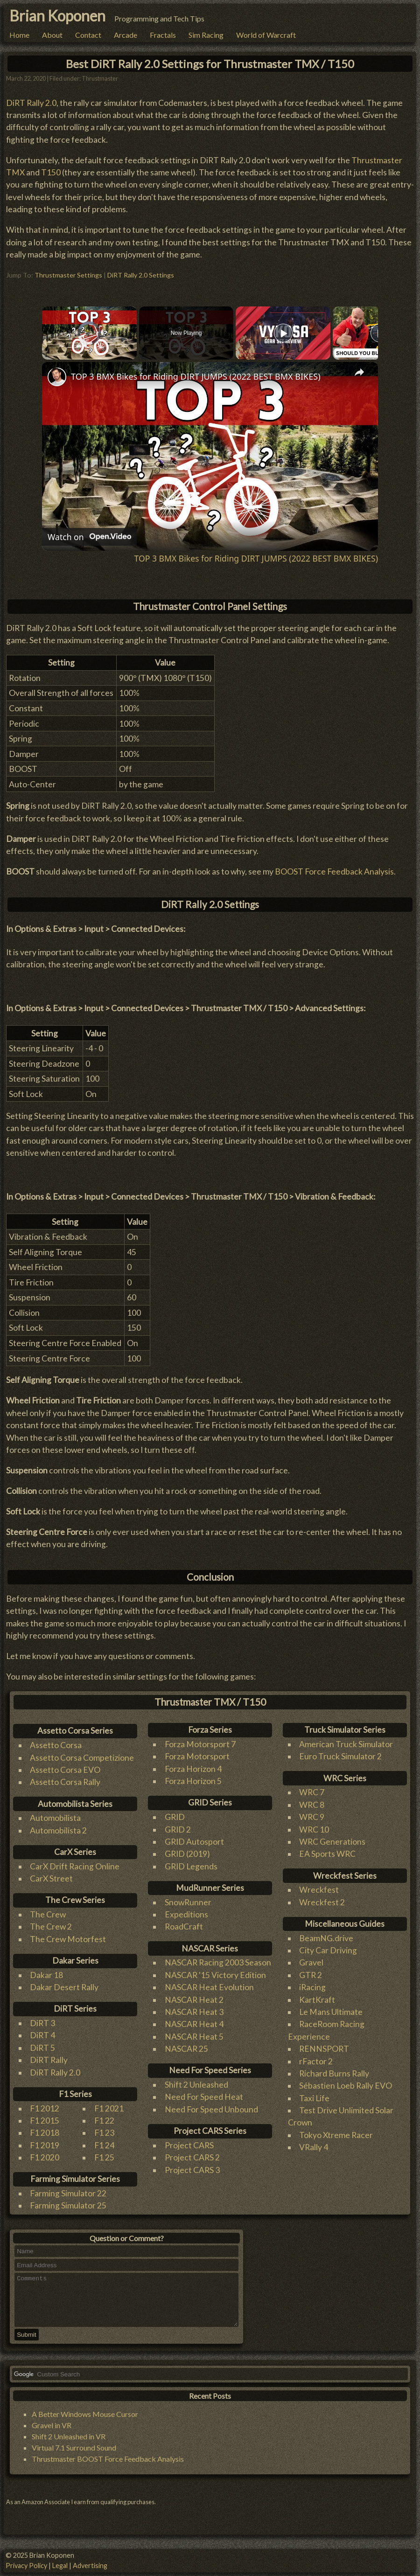  What do you see at coordinates (193, 1764) in the screenshot?
I see `Forza Horizon 4` at bounding box center [193, 1764].